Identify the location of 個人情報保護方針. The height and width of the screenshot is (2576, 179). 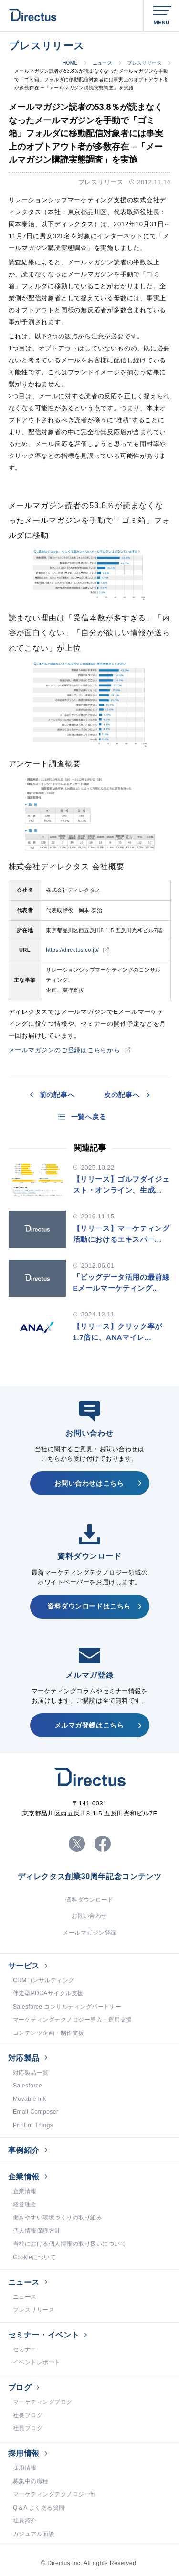
(37, 2231).